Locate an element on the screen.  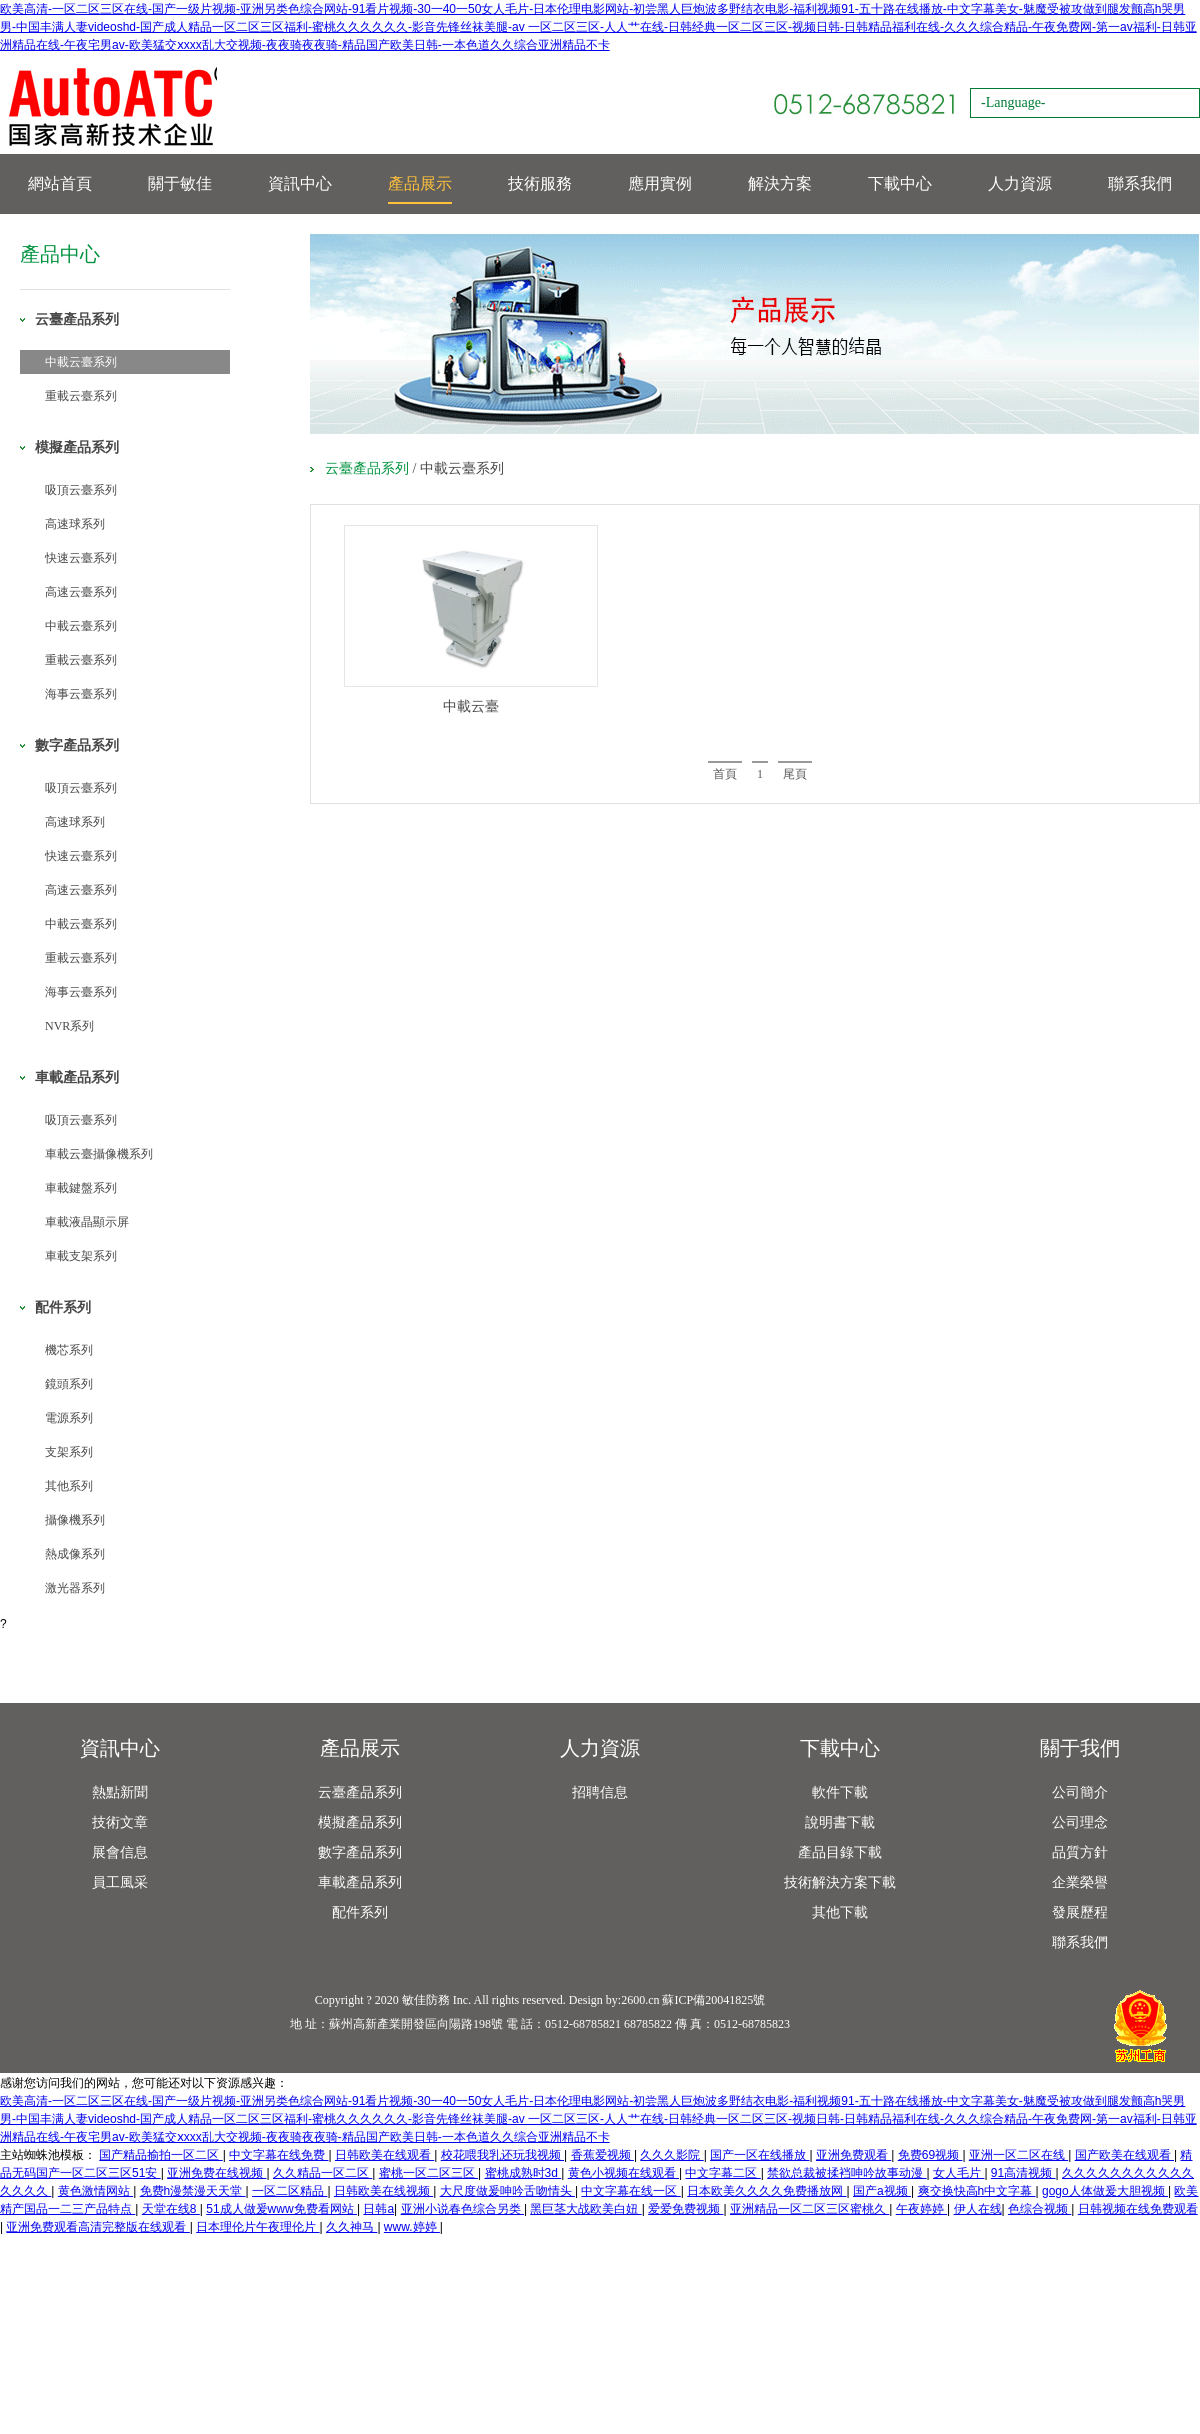
高速云臺系列 is located at coordinates (81, 592).